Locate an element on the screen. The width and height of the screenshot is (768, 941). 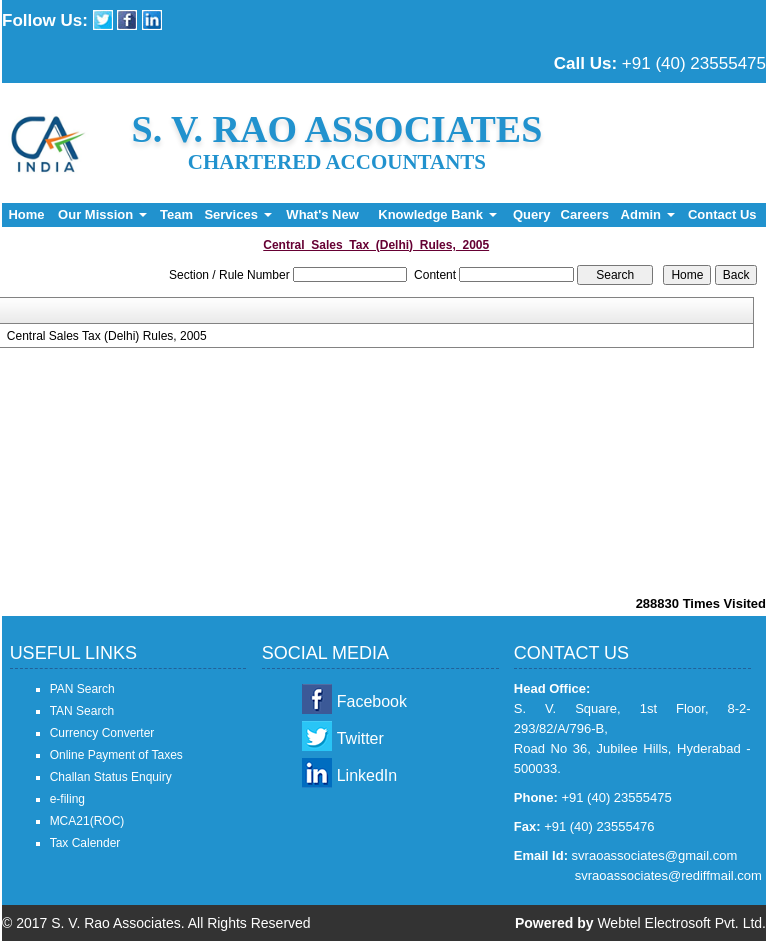
Online Payment of Taxes is located at coordinates (116, 755).